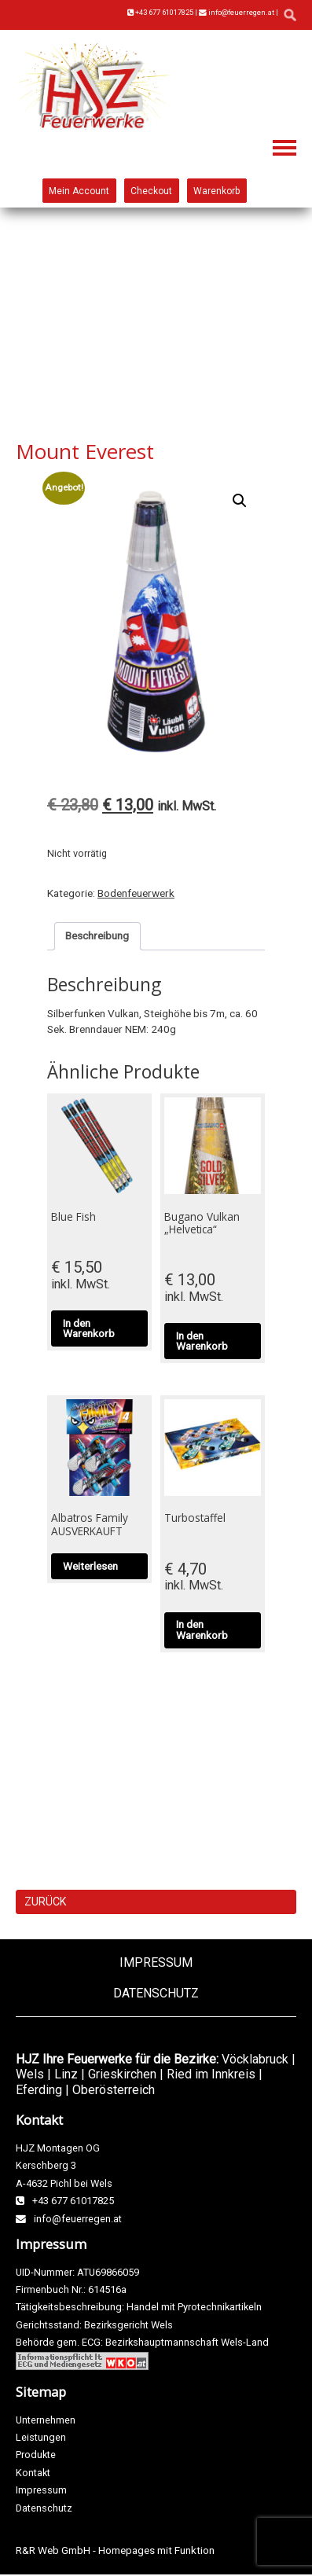 Image resolution: width=312 pixels, height=2576 pixels. What do you see at coordinates (240, 501) in the screenshot?
I see `[button]` at bounding box center [240, 501].